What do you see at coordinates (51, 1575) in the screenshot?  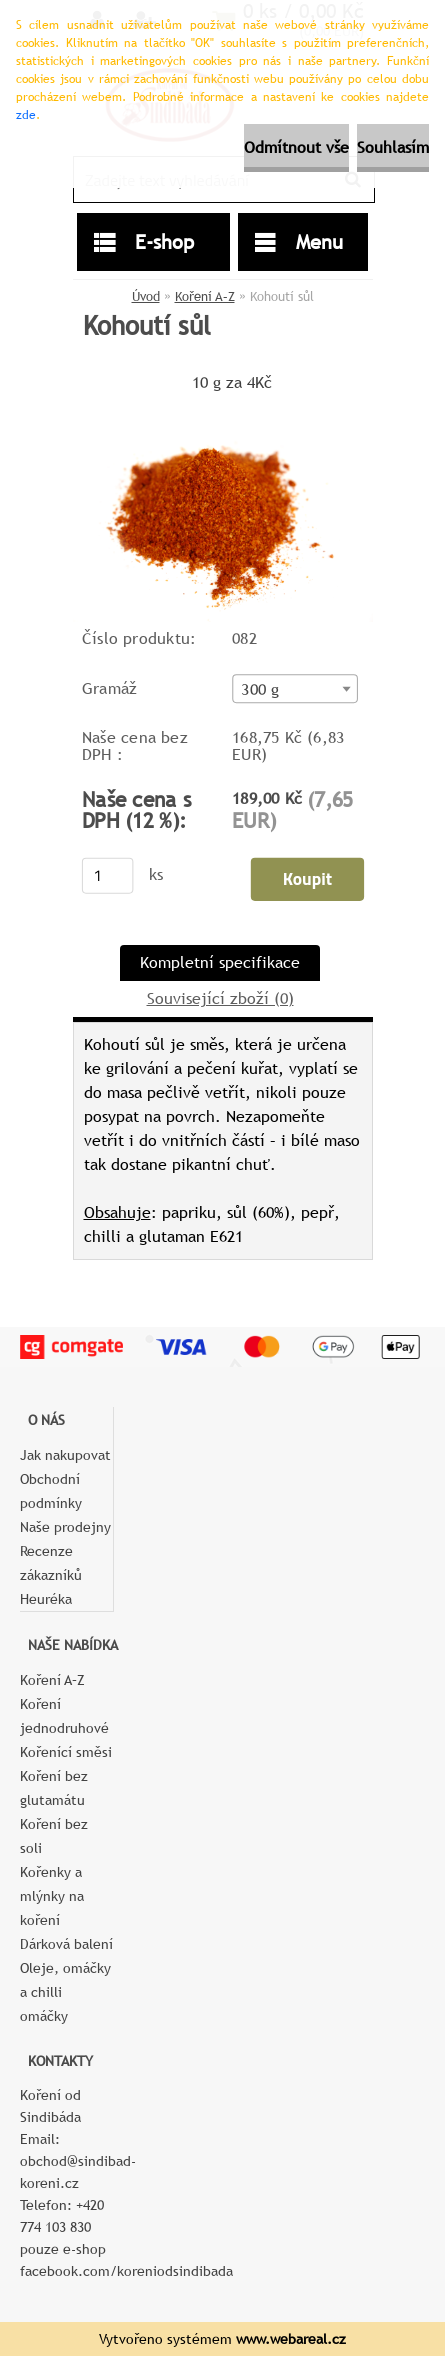 I see `Recenze zákazníků Heuréka` at bounding box center [51, 1575].